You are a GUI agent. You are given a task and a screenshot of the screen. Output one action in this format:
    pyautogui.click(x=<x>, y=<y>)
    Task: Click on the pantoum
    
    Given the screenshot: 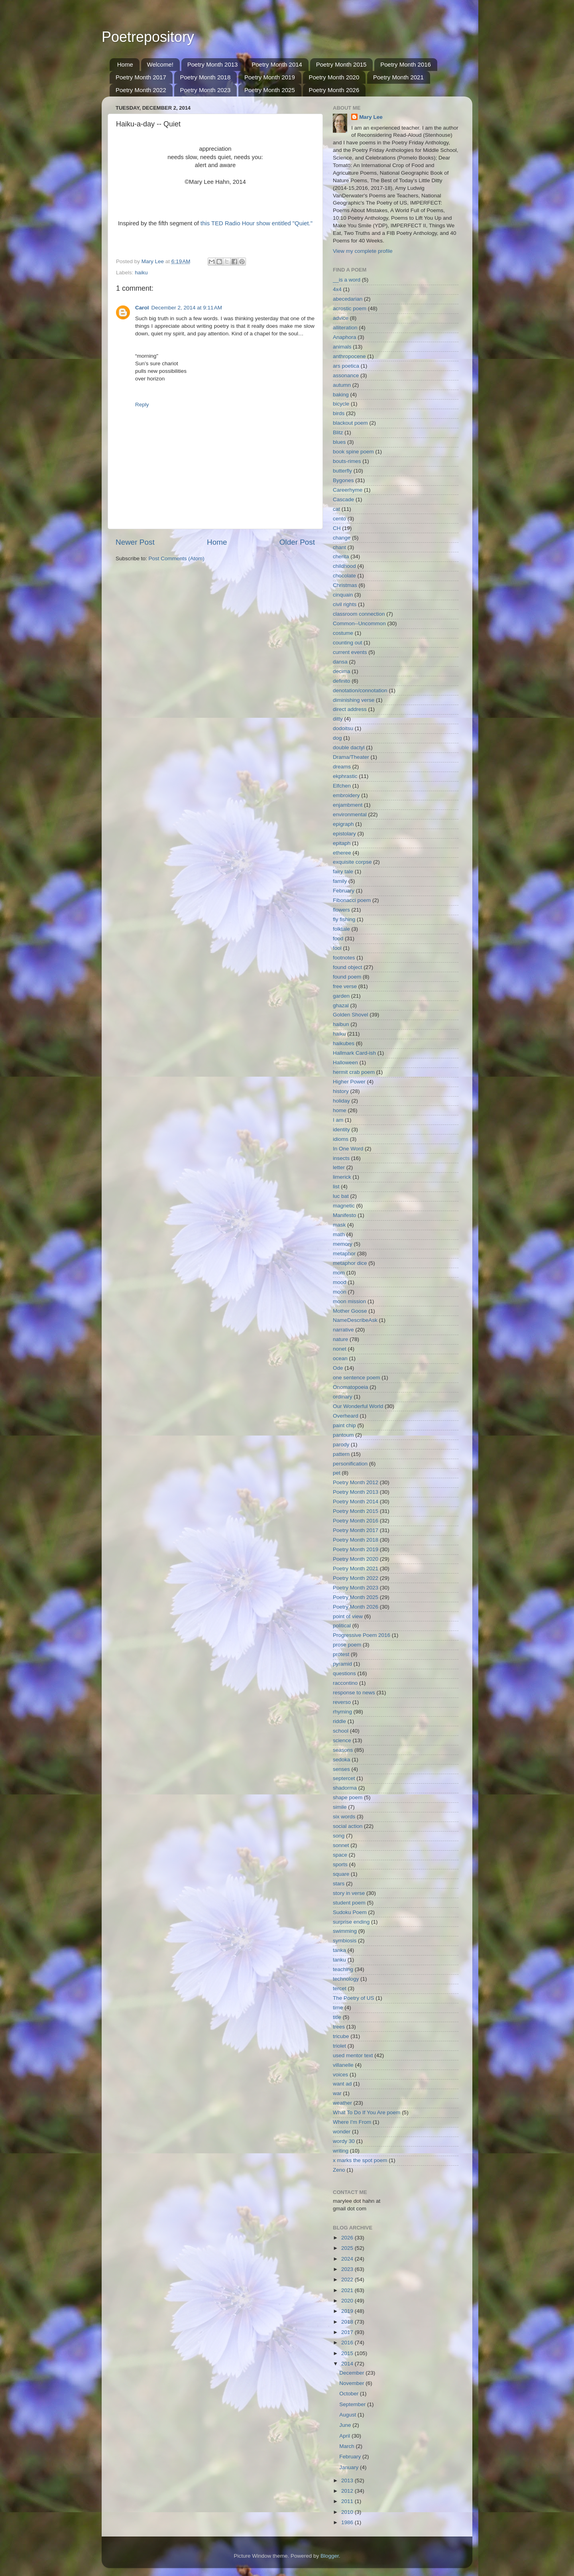 What is the action you would take?
    pyautogui.click(x=343, y=1435)
    